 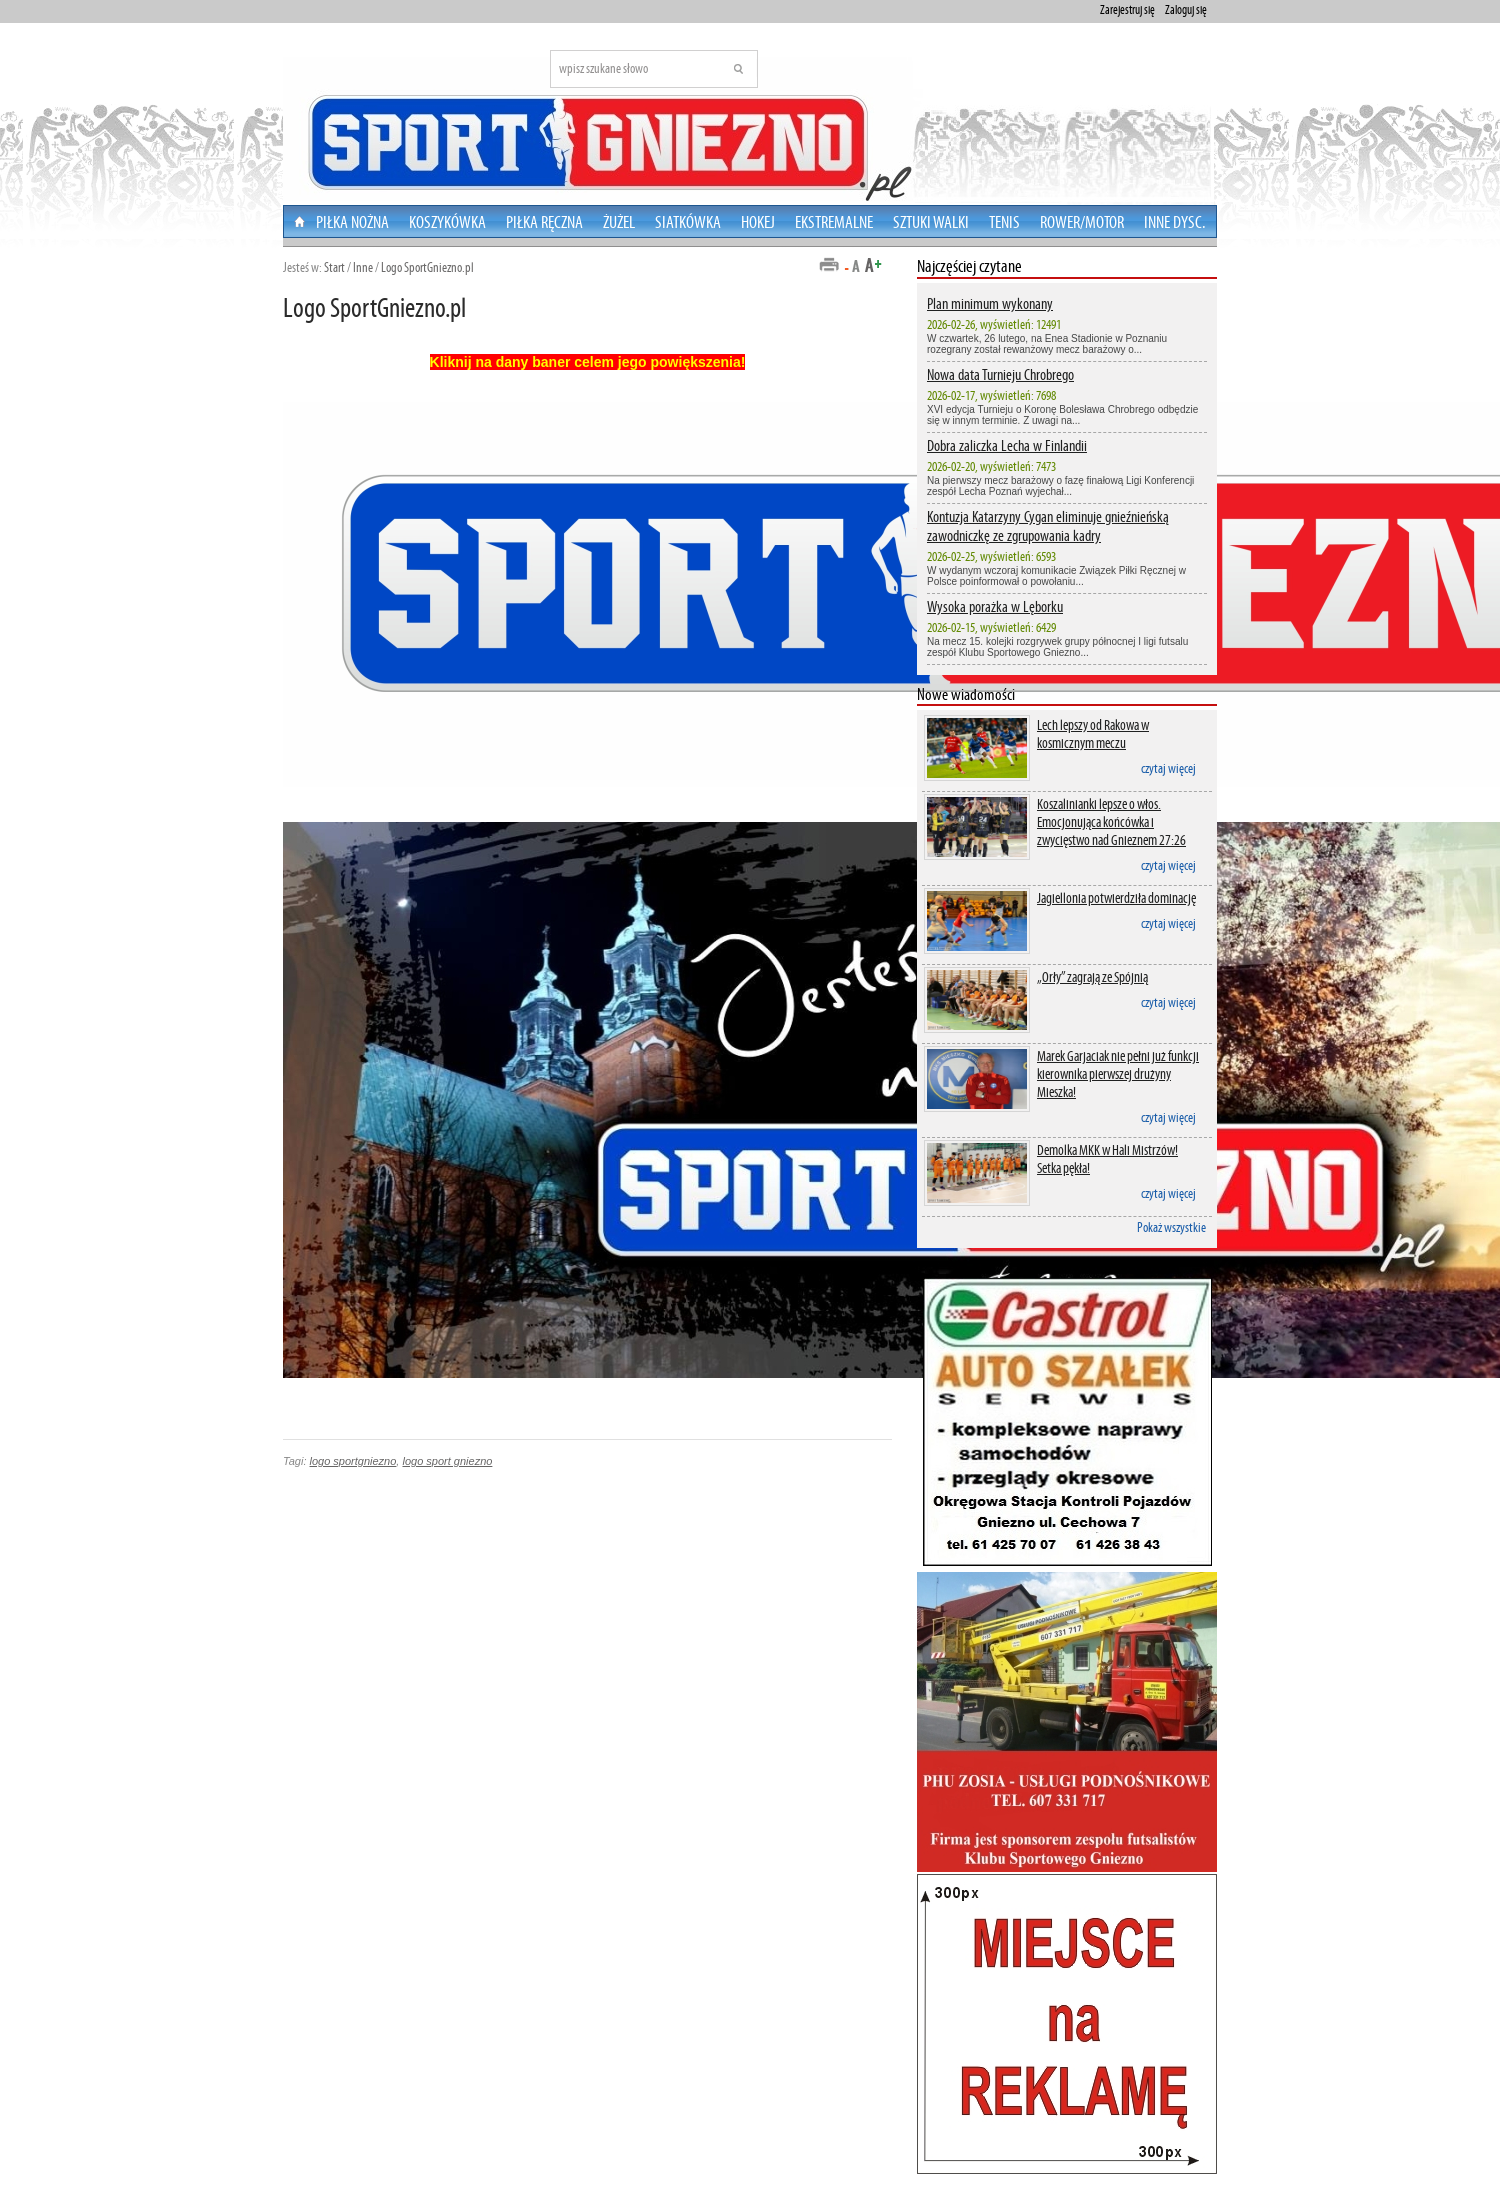 What do you see at coordinates (334, 267) in the screenshot?
I see `Start` at bounding box center [334, 267].